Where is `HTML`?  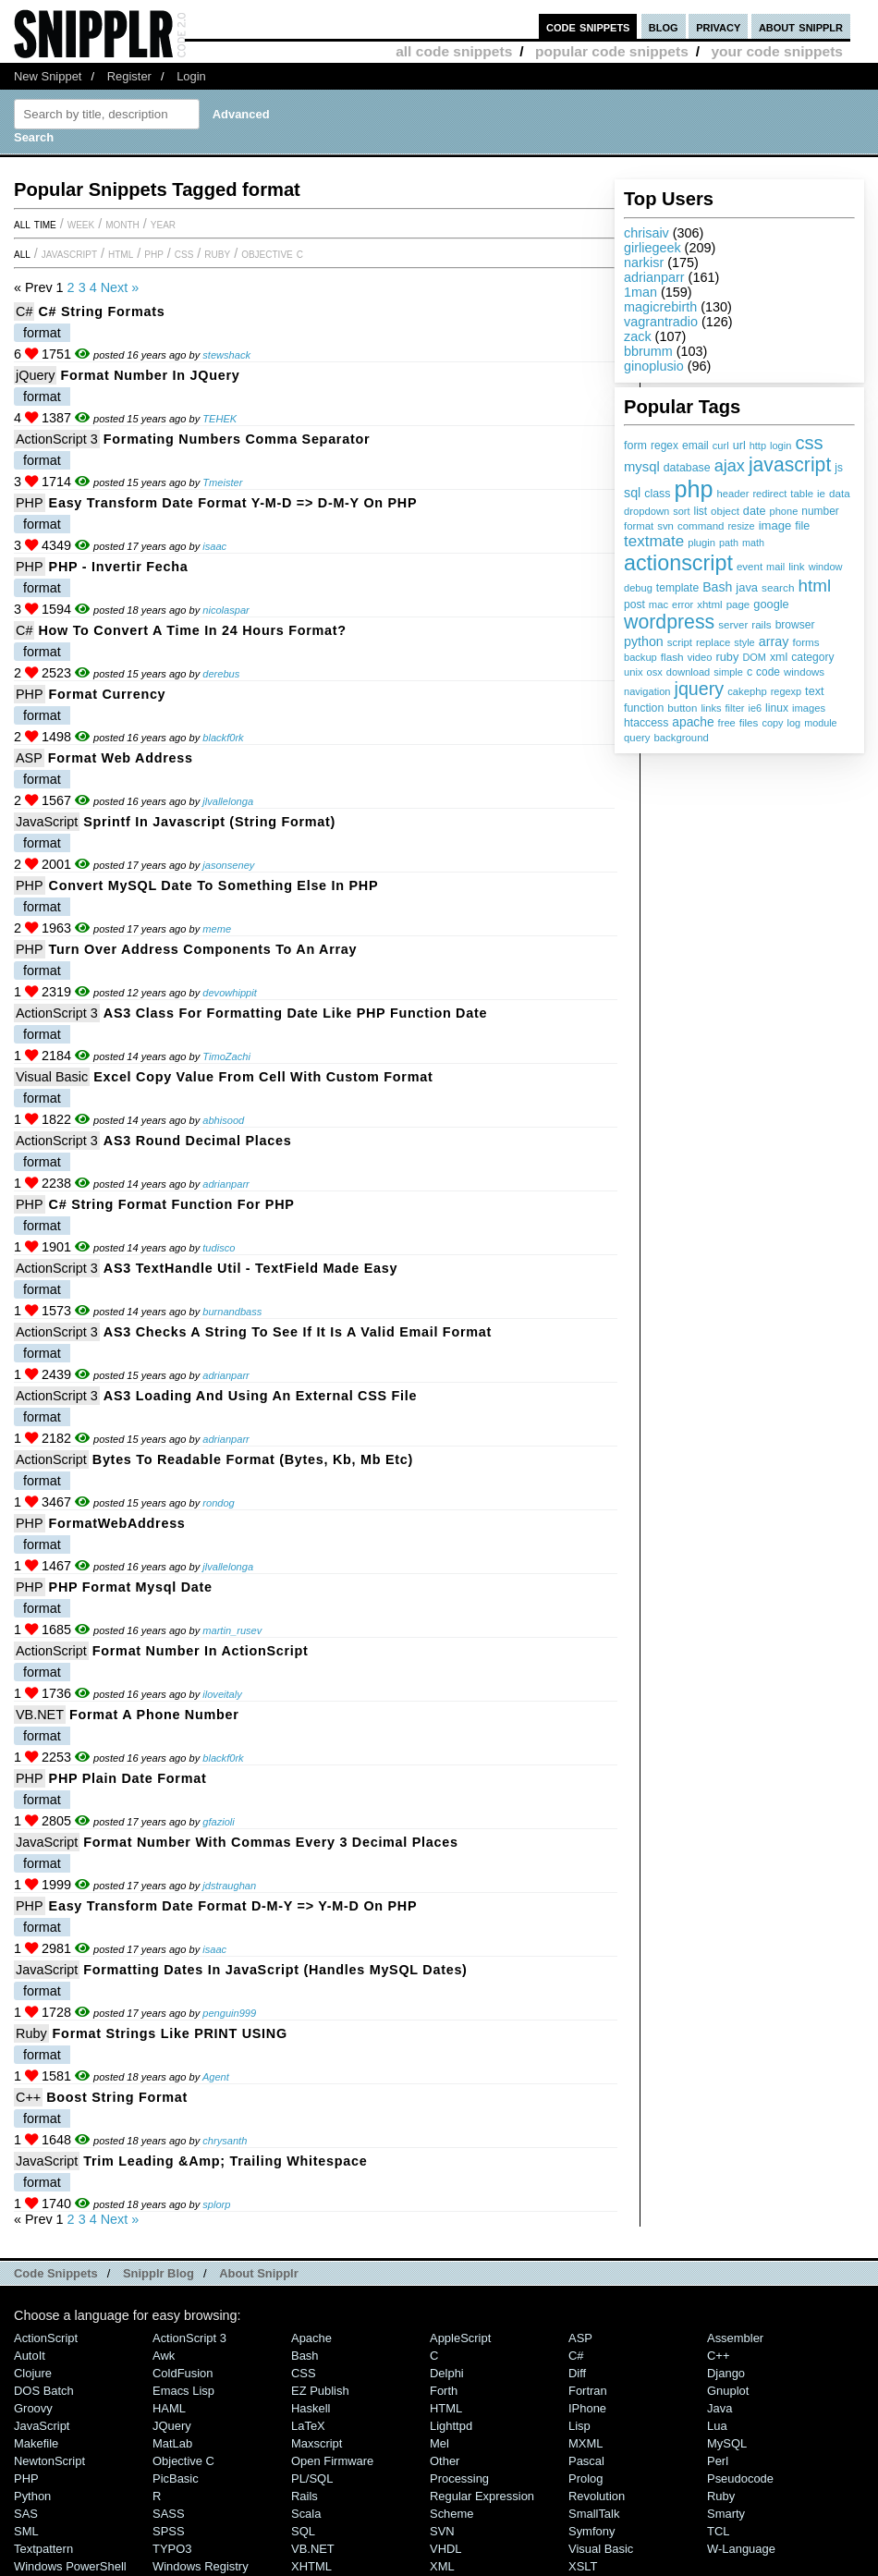 HTML is located at coordinates (120, 253).